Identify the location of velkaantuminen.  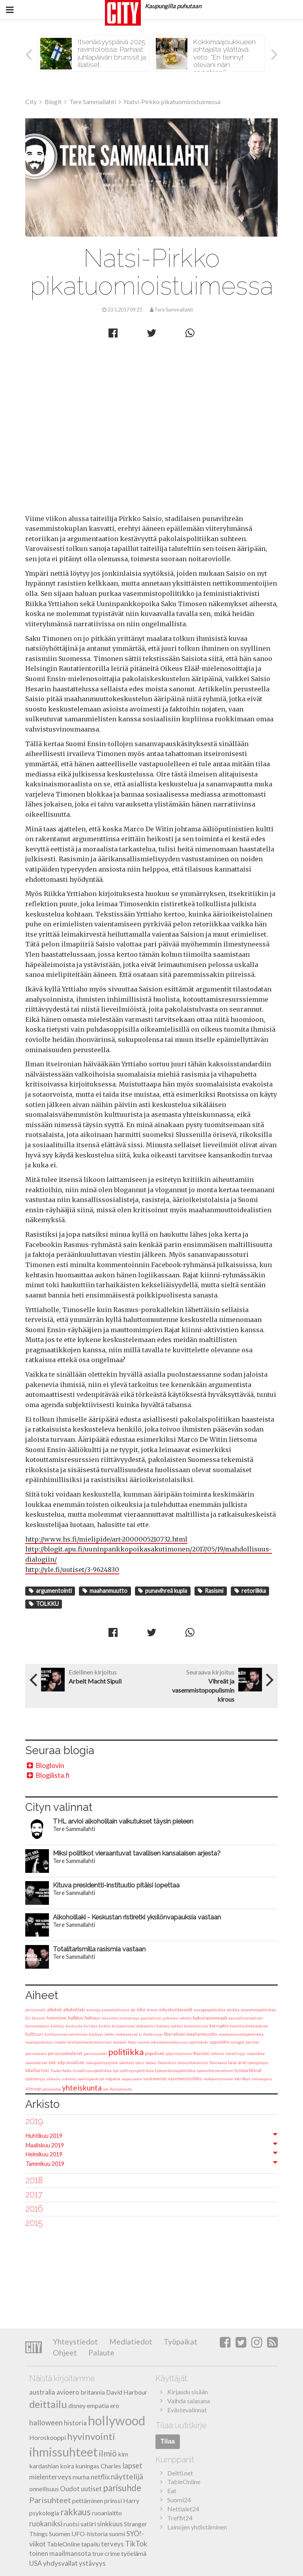
(218, 2078).